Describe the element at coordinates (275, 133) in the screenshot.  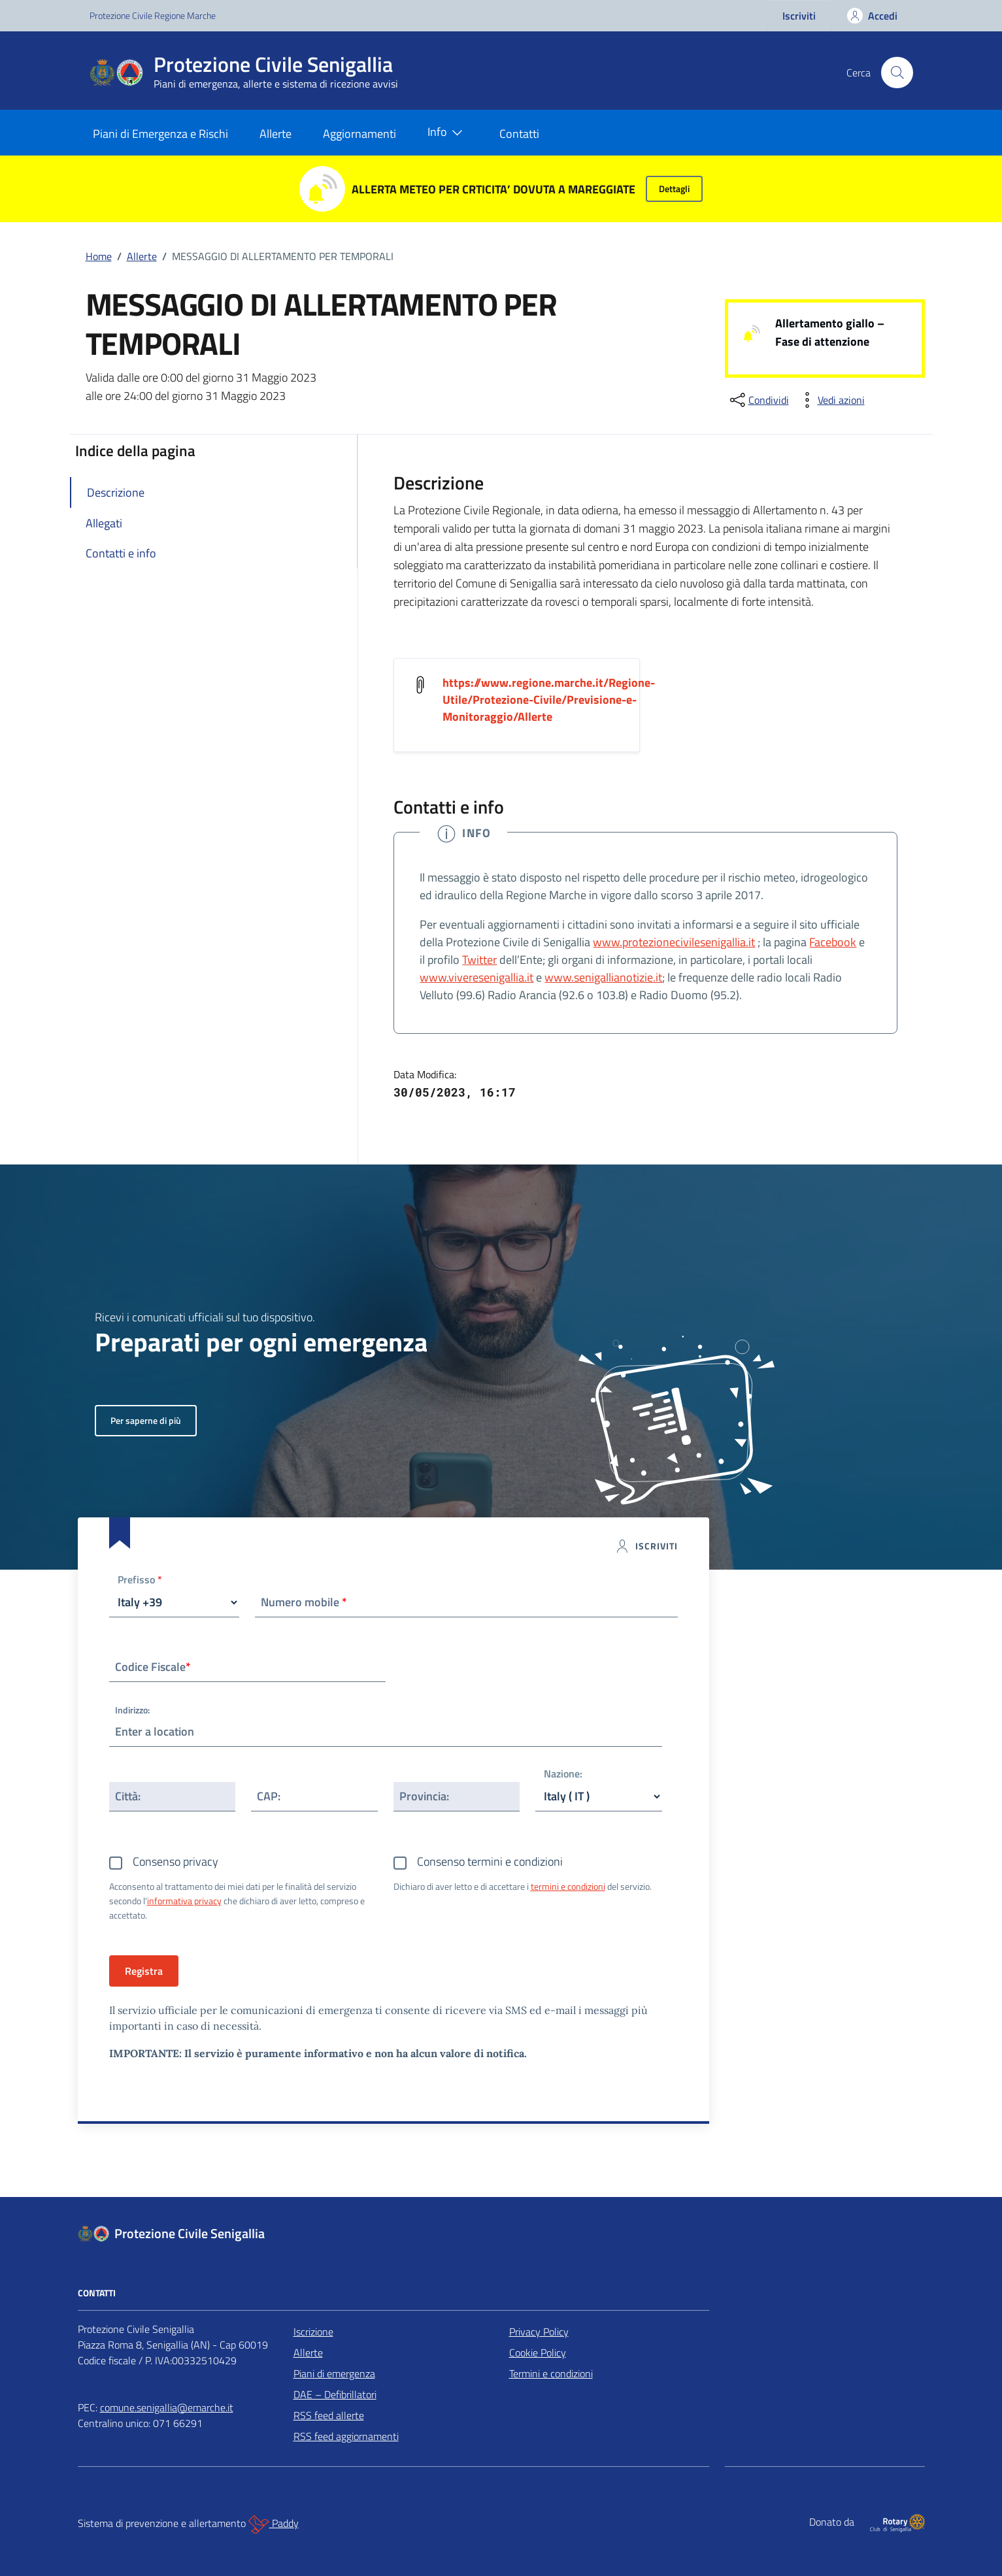
I see `Allerte` at that location.